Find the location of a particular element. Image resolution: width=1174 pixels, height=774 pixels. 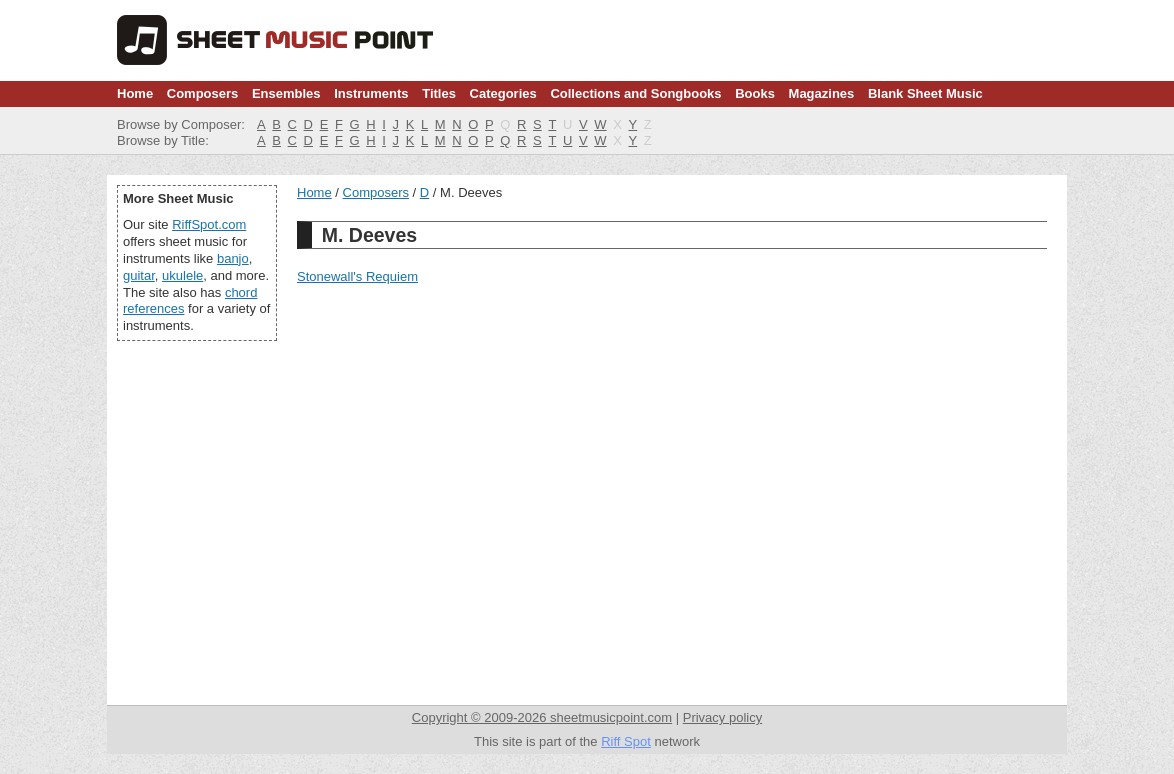

Privacy policy is located at coordinates (722, 717).